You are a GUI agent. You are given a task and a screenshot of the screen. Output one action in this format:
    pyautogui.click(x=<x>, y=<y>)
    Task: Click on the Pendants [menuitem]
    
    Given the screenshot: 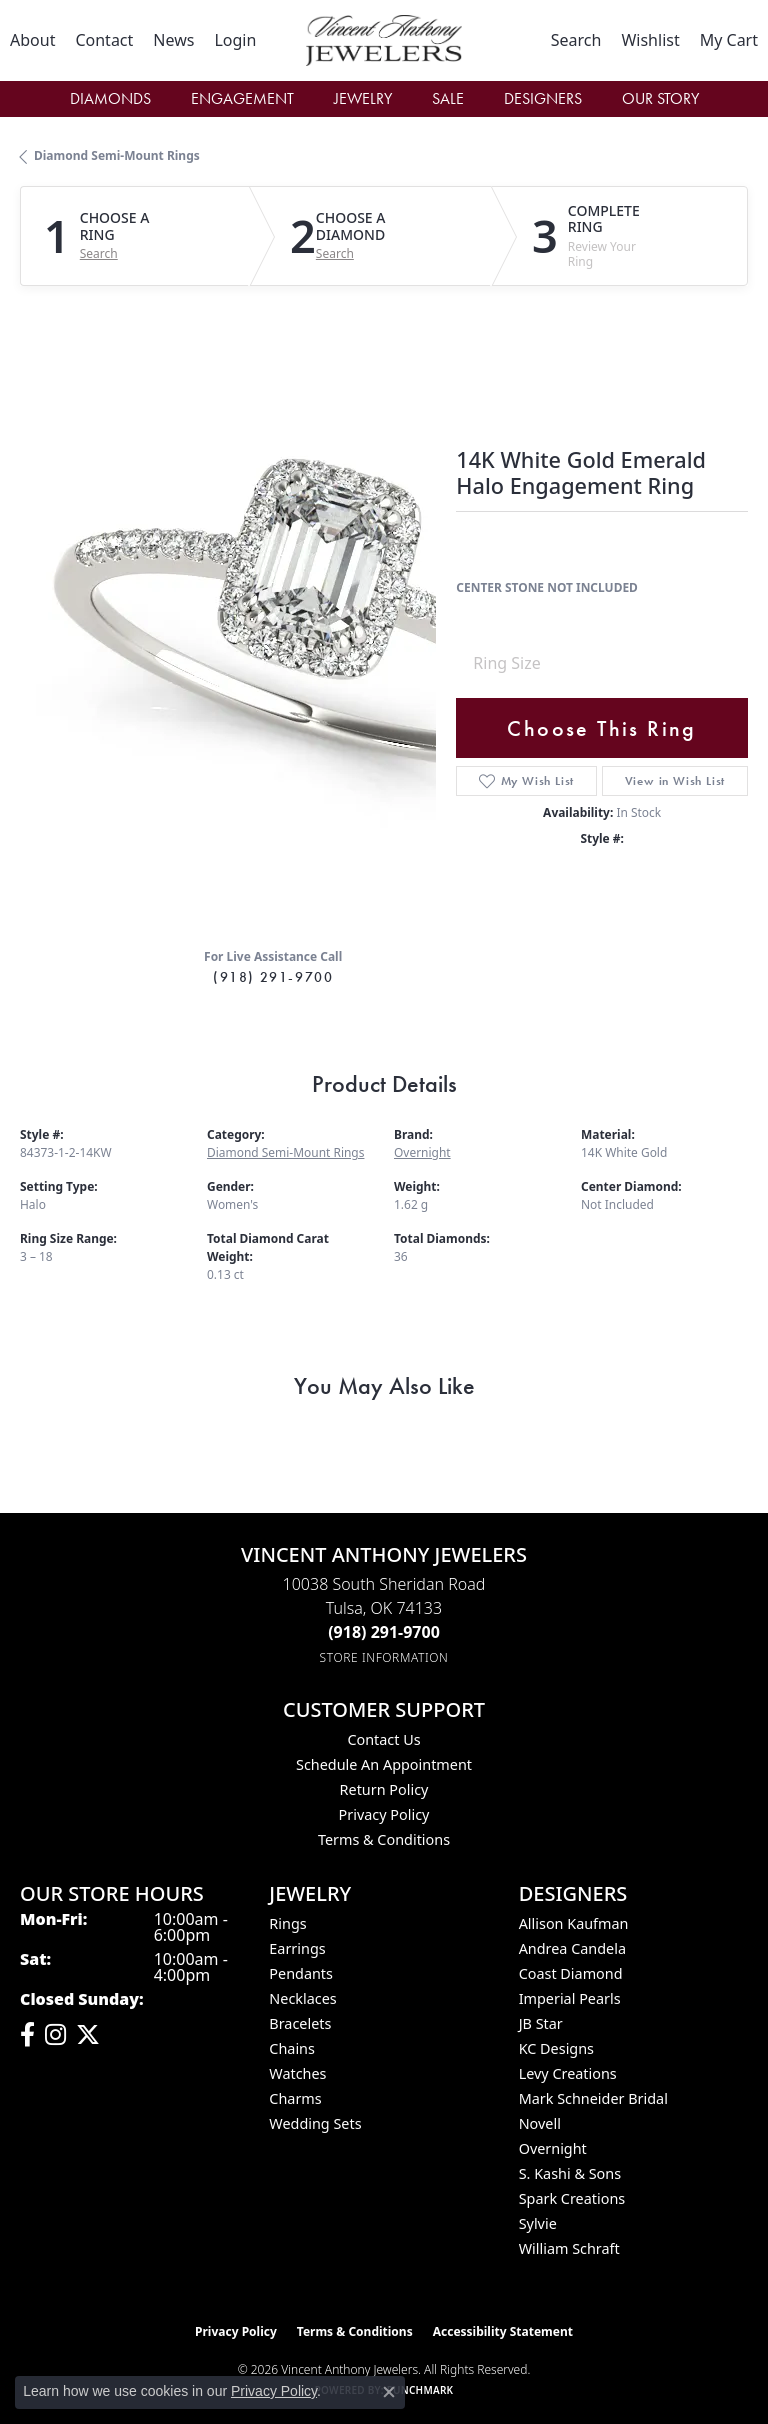 What is the action you would take?
    pyautogui.click(x=301, y=1973)
    